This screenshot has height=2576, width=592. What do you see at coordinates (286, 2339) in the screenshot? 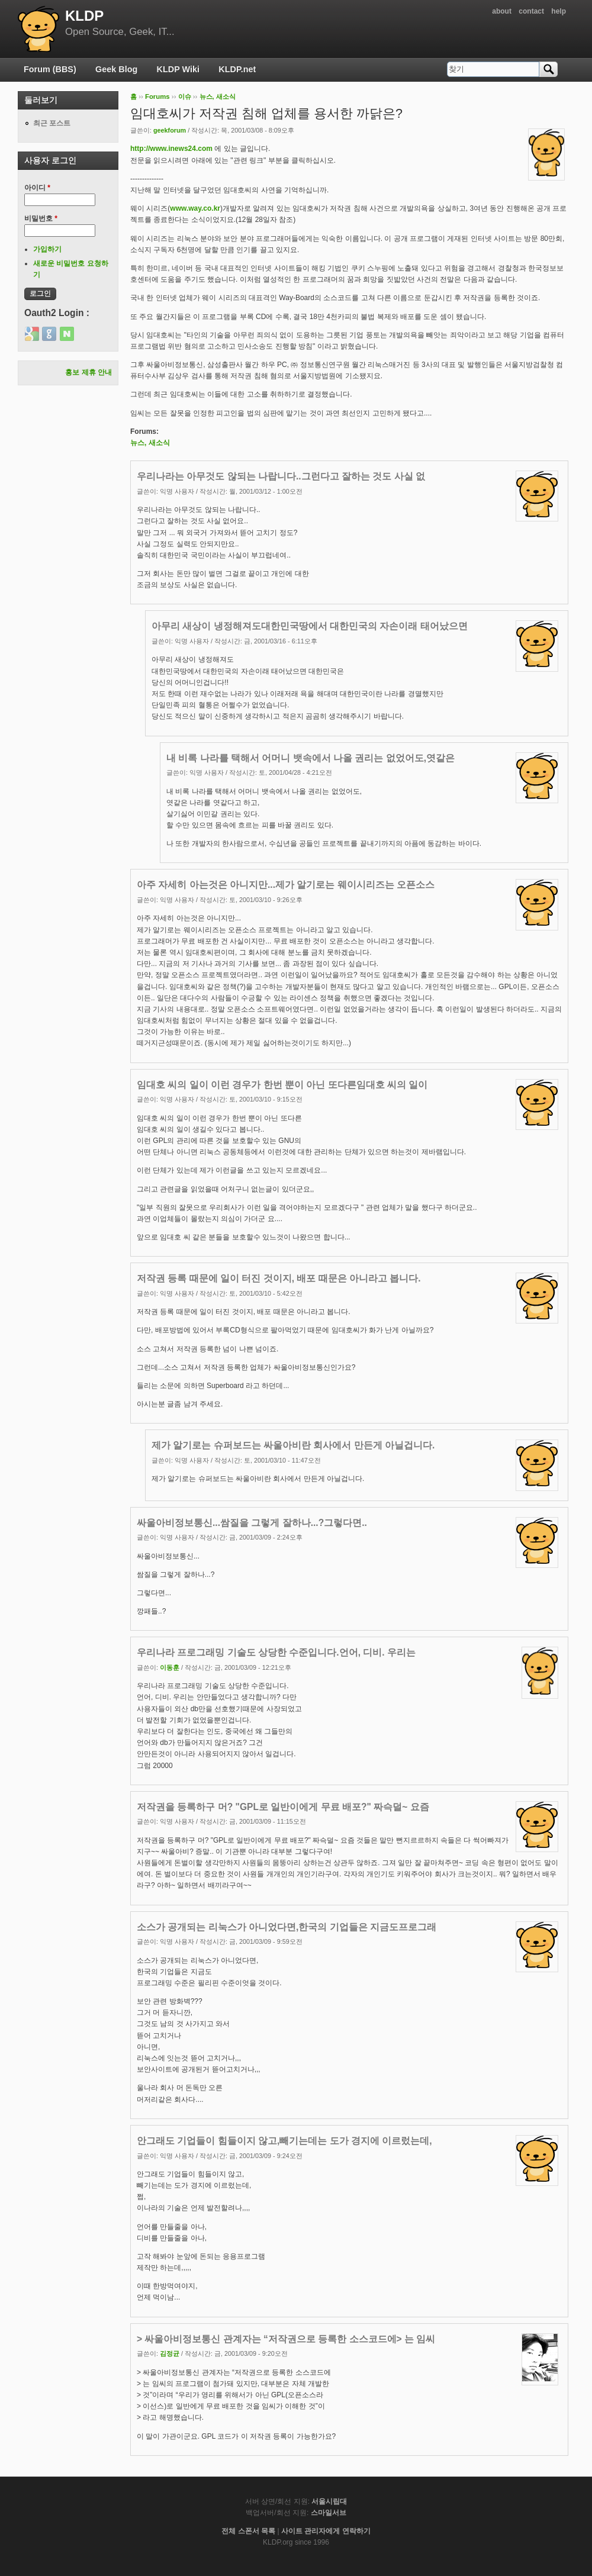
I see `> 싸울아비정보통신 관계자는 “저작권으로 등록한 소스코드에> 는 임씨` at bounding box center [286, 2339].